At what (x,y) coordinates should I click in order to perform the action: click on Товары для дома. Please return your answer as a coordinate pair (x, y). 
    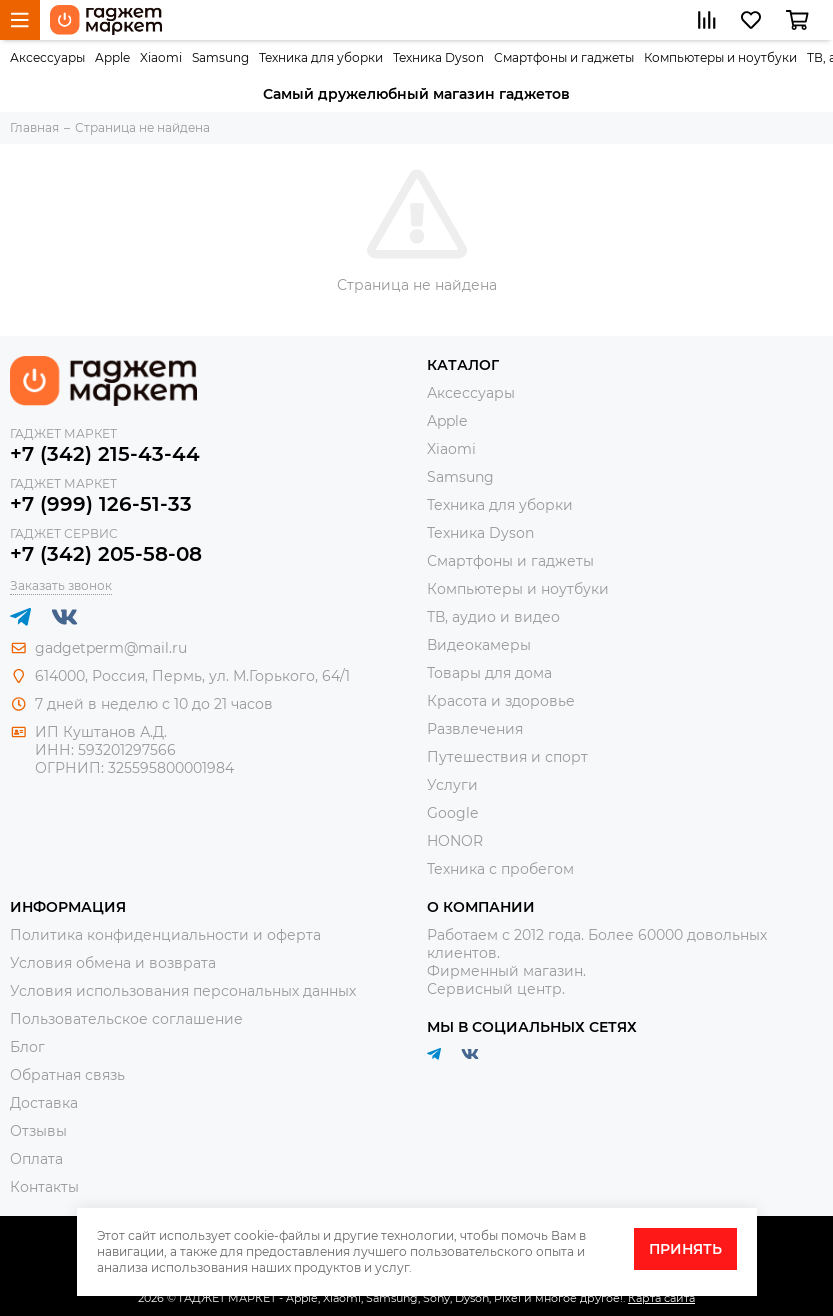
    Looking at the image, I should click on (489, 673).